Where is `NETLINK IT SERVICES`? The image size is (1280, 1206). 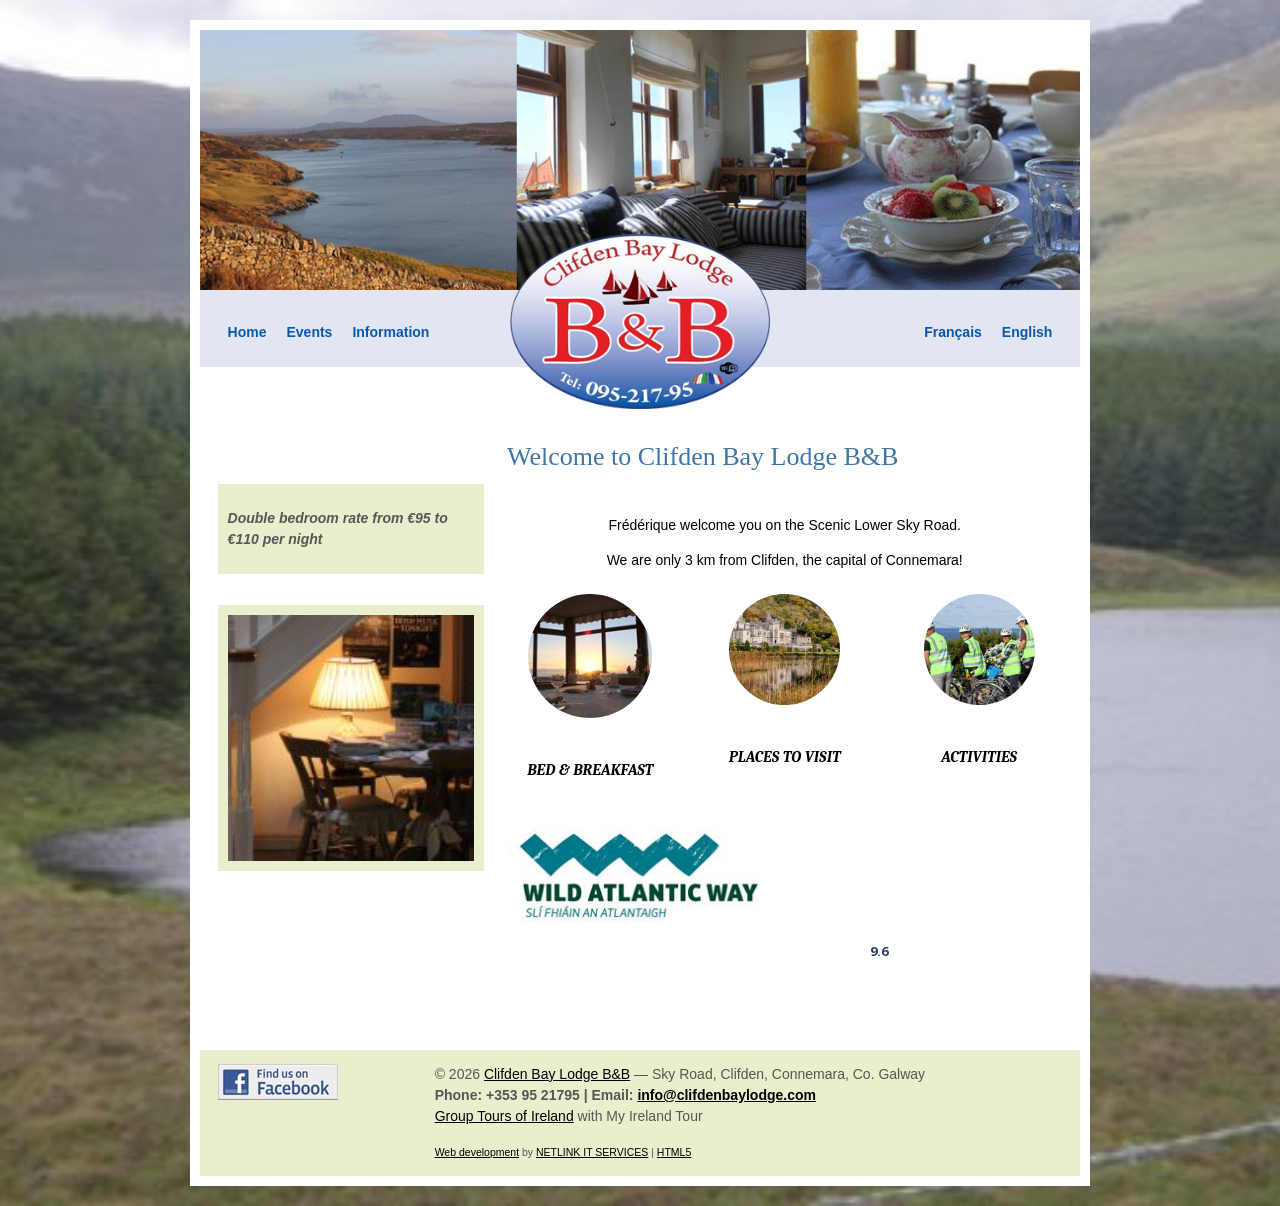
NETLINK IT SERVICES is located at coordinates (592, 1152).